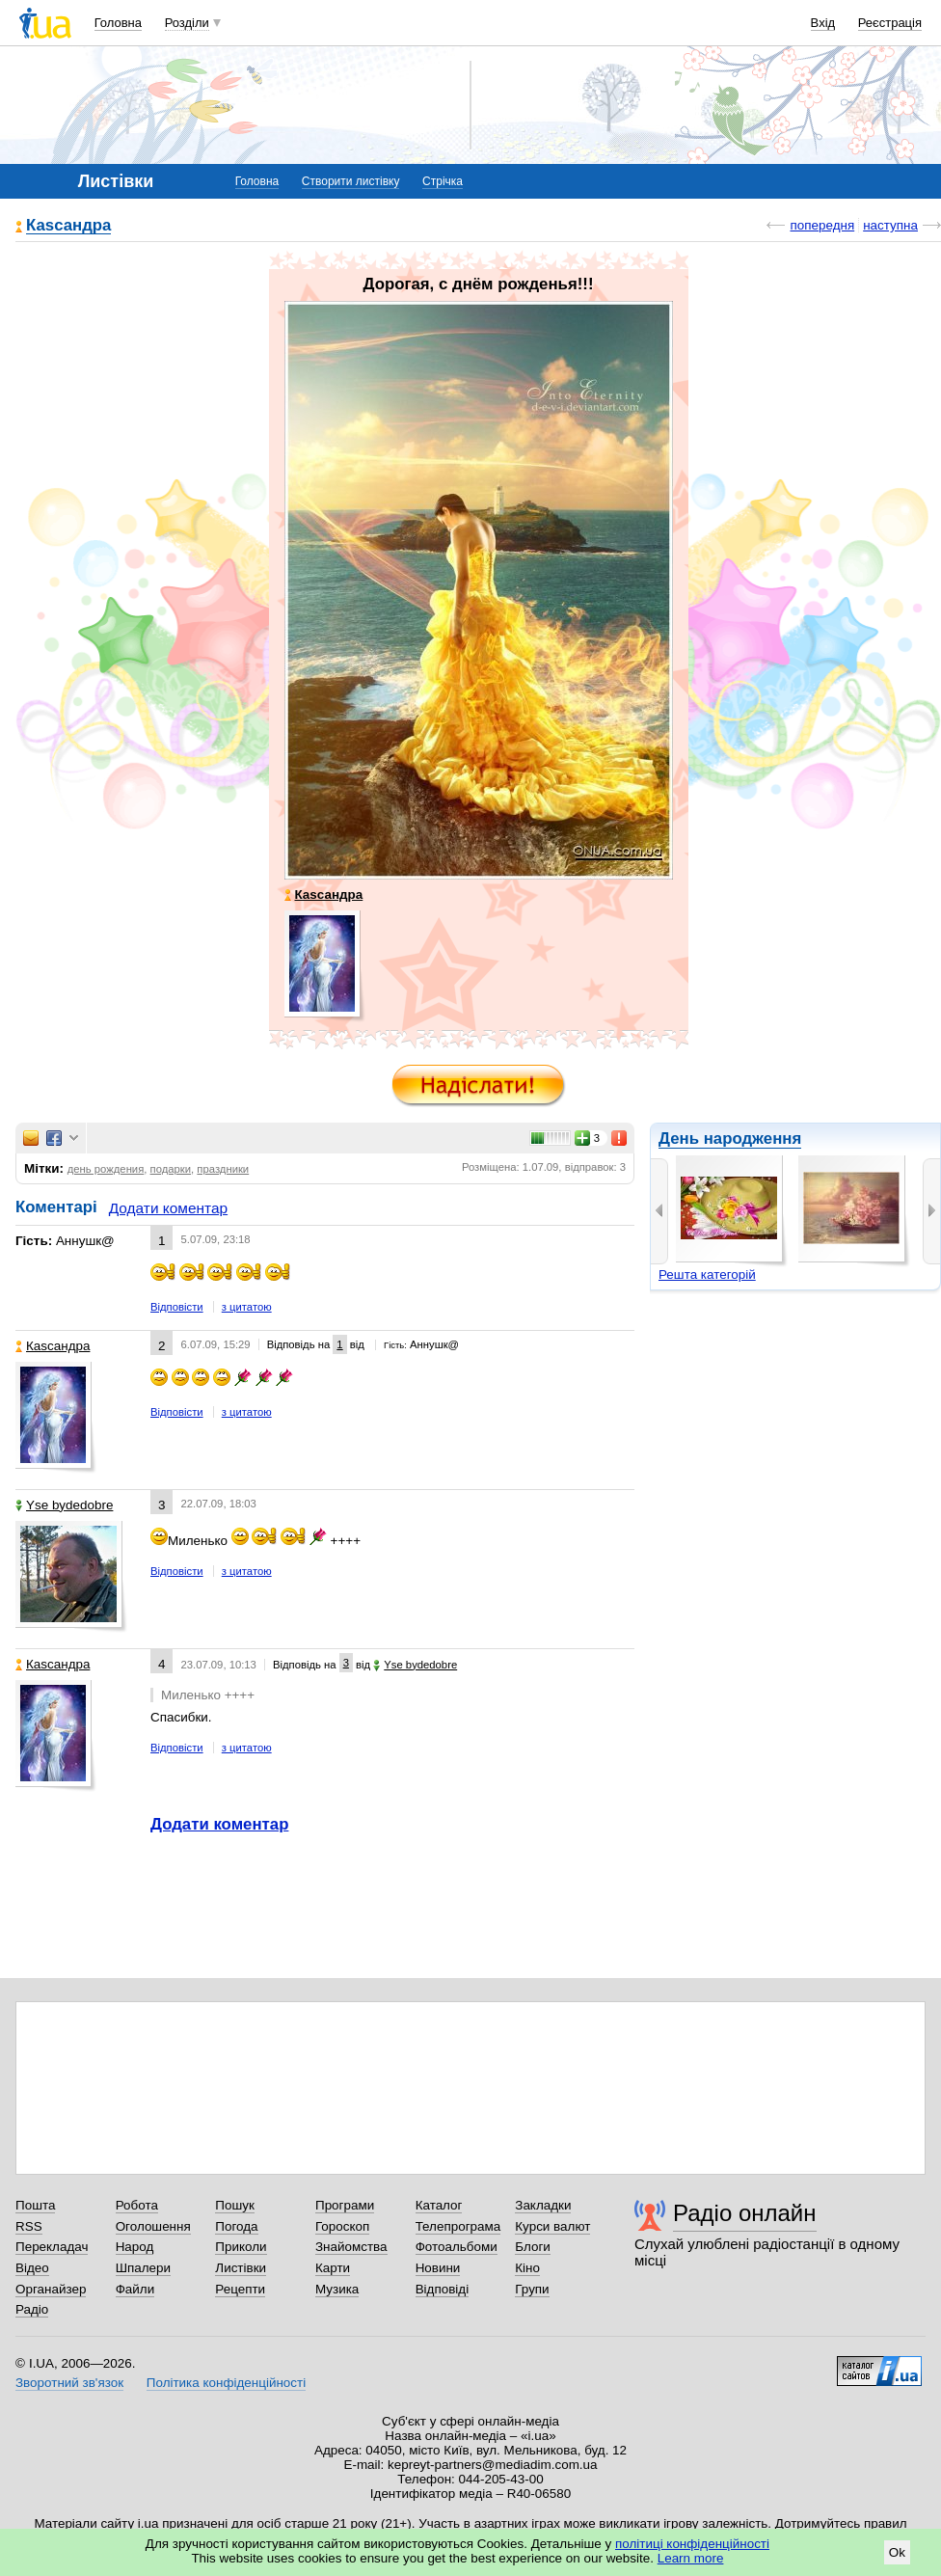 This screenshot has width=941, height=2576. Describe the element at coordinates (28, 2226) in the screenshot. I see `RSS` at that location.